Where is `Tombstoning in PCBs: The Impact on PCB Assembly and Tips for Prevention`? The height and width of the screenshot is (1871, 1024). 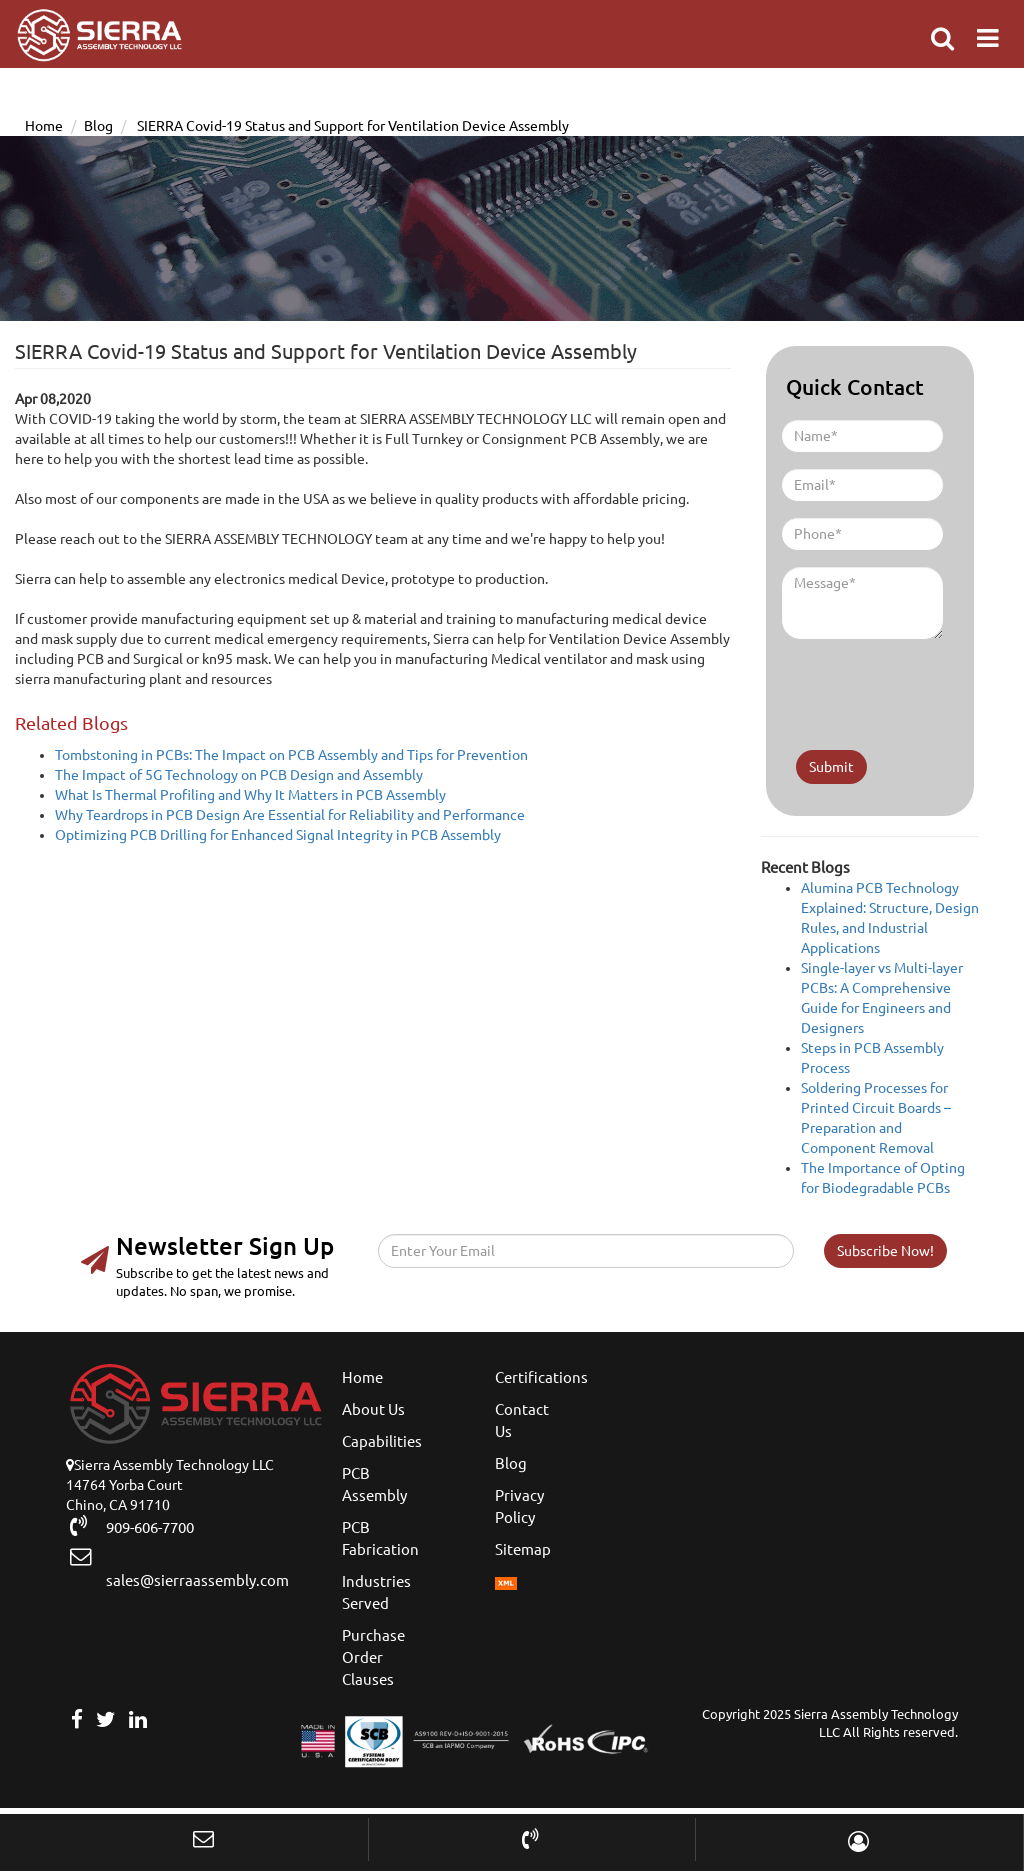
Tombstoning in PCBs: The Impact on PCB Assembly and Tips for Prevention is located at coordinates (291, 755).